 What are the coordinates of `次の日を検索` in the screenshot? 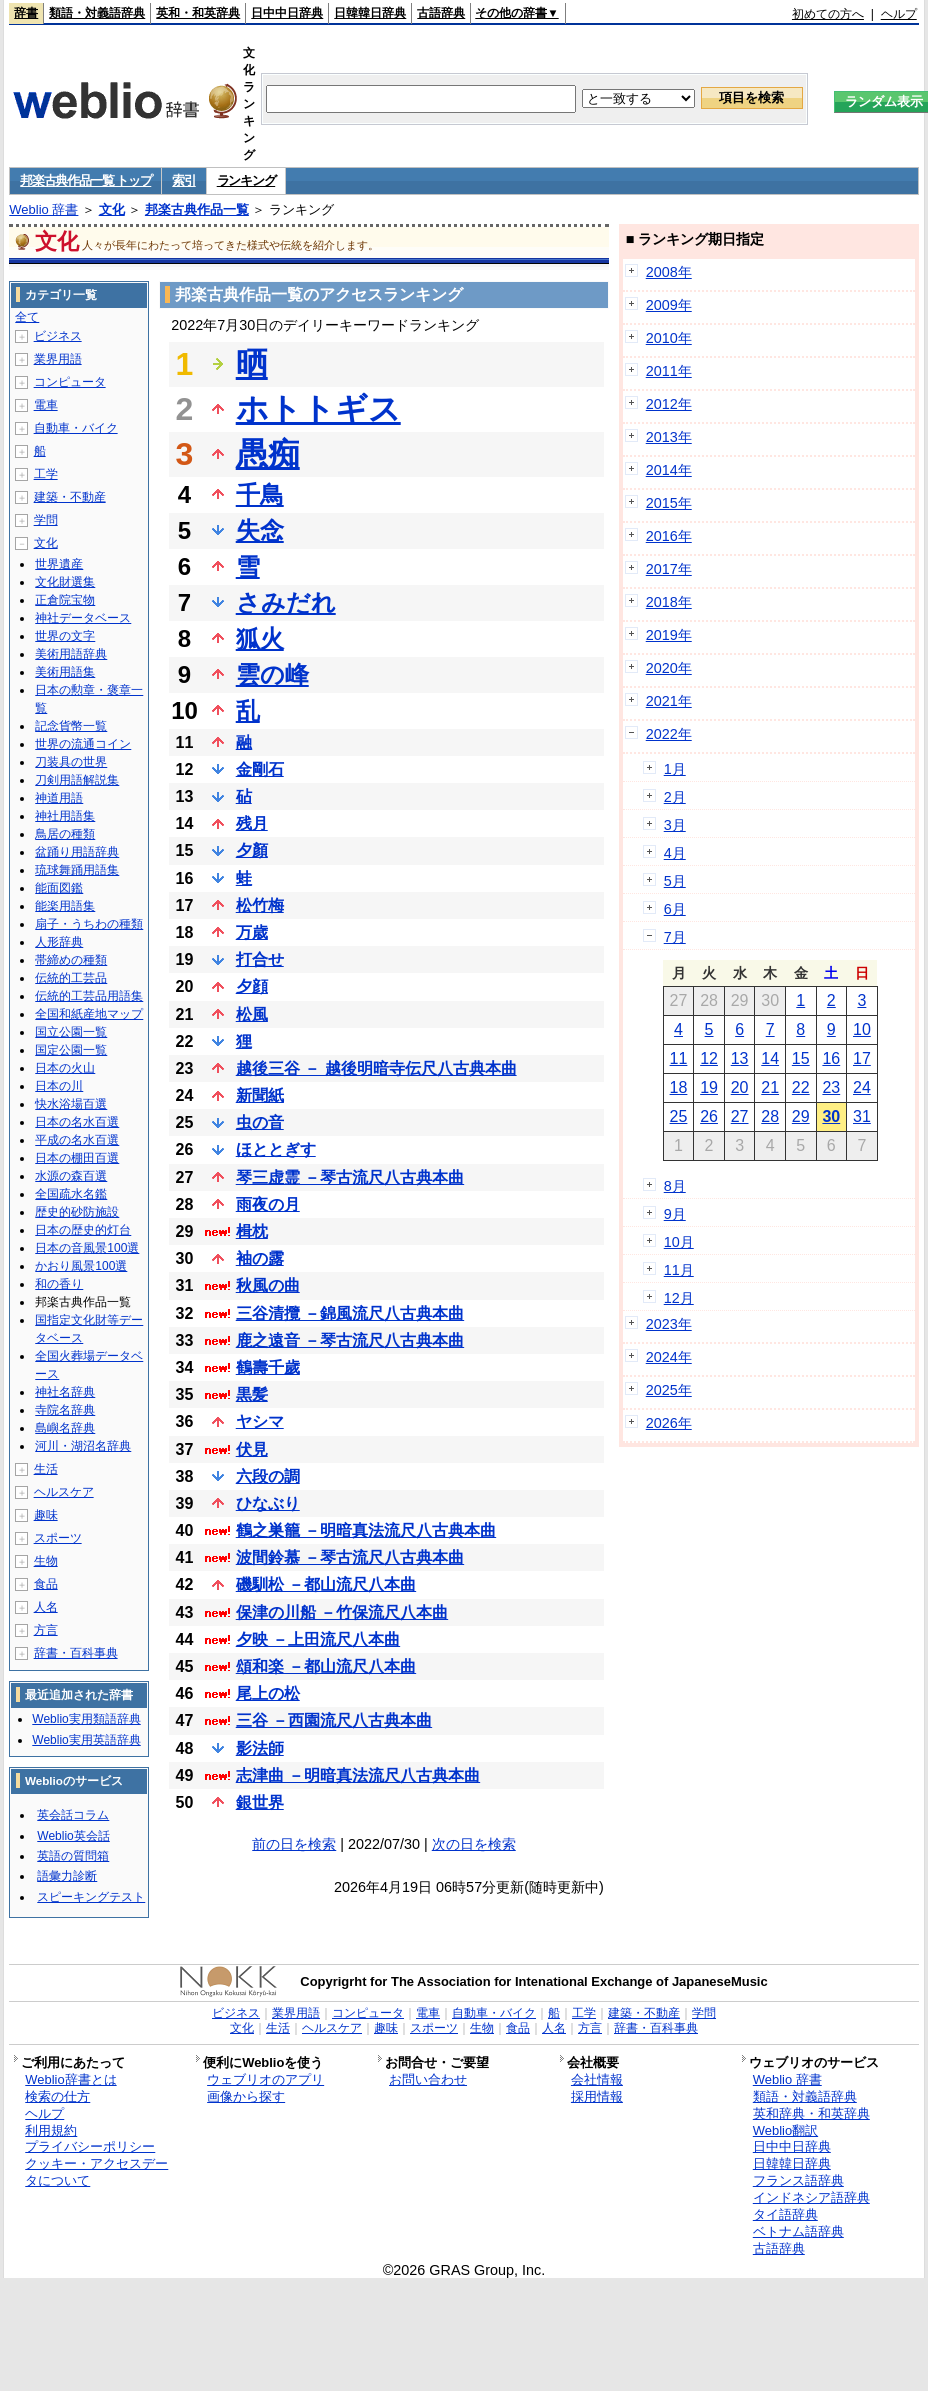 It's located at (474, 1844).